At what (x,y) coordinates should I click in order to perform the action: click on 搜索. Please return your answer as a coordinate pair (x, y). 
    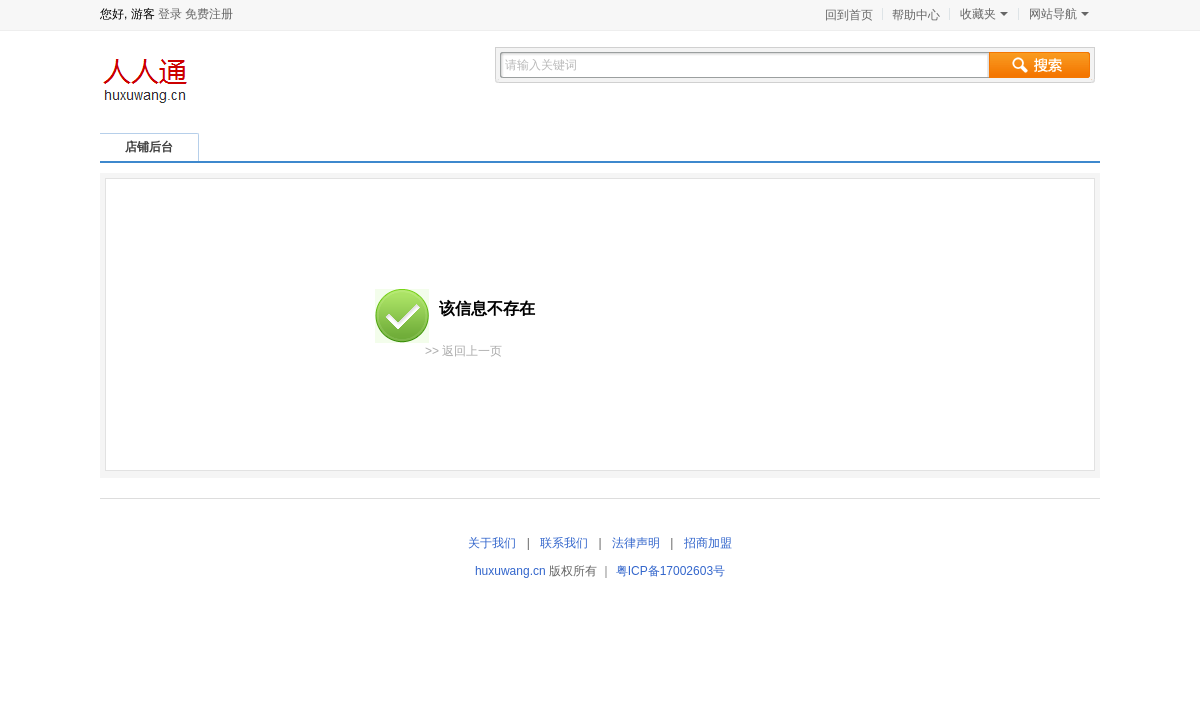
    Looking at the image, I should click on (1039, 65).